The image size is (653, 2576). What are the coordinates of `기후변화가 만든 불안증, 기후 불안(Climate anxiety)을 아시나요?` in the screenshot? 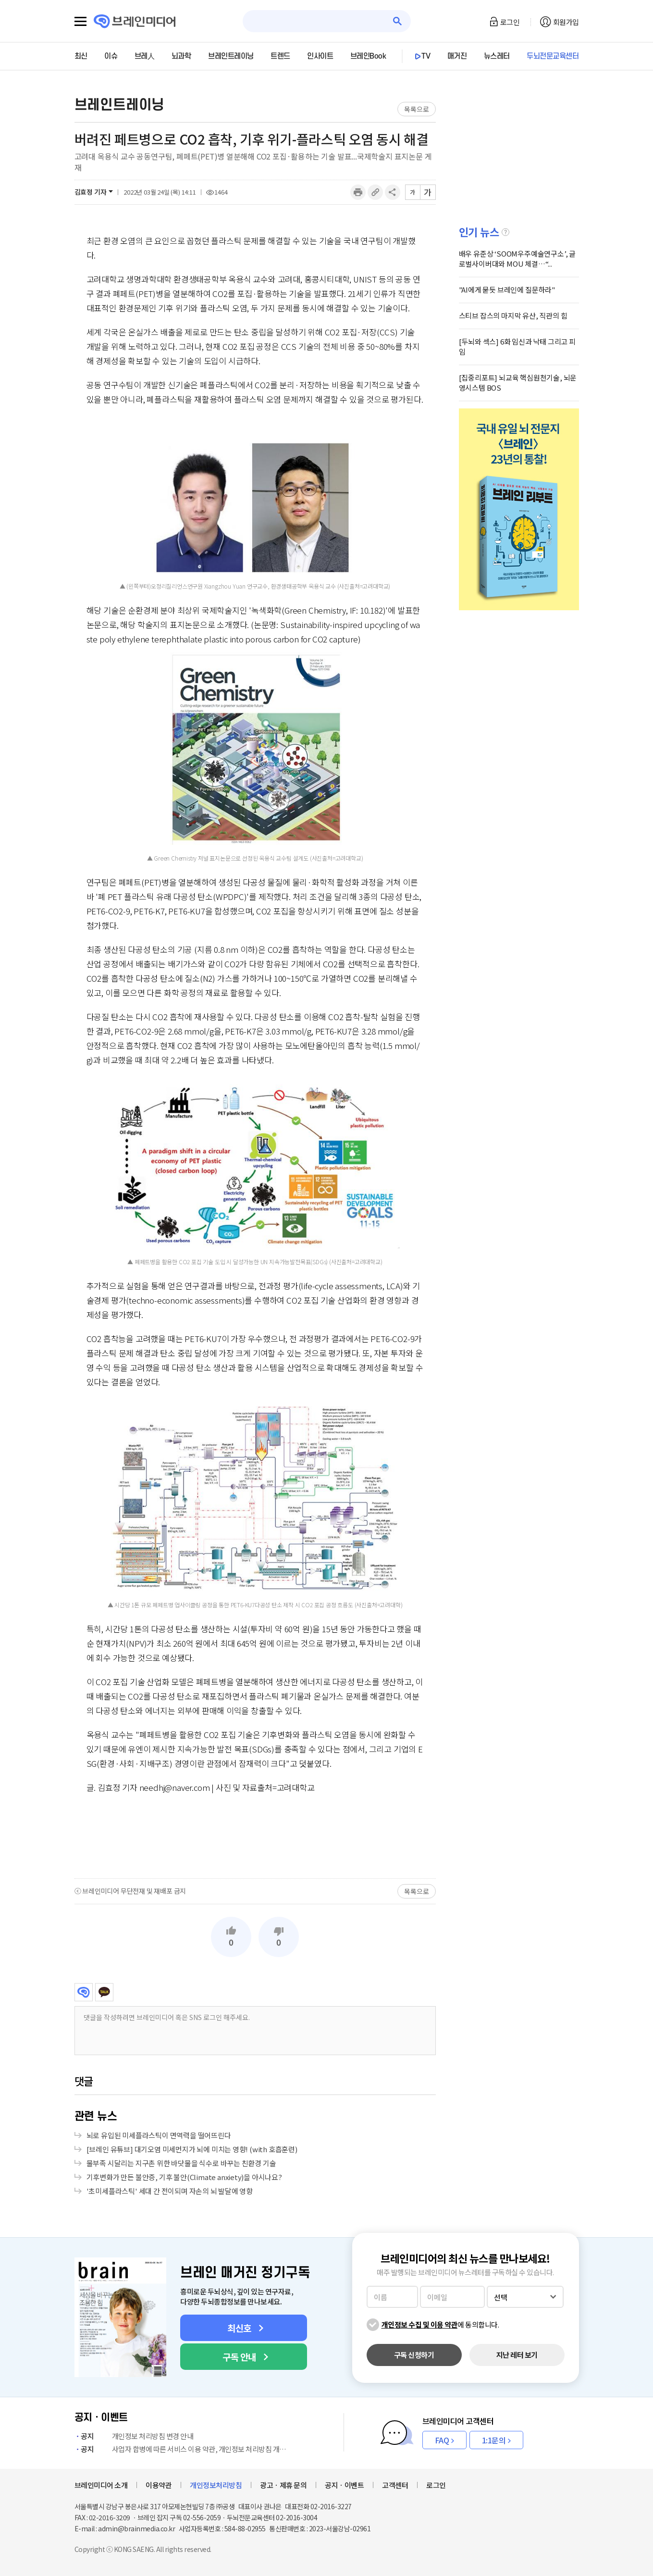 It's located at (184, 2177).